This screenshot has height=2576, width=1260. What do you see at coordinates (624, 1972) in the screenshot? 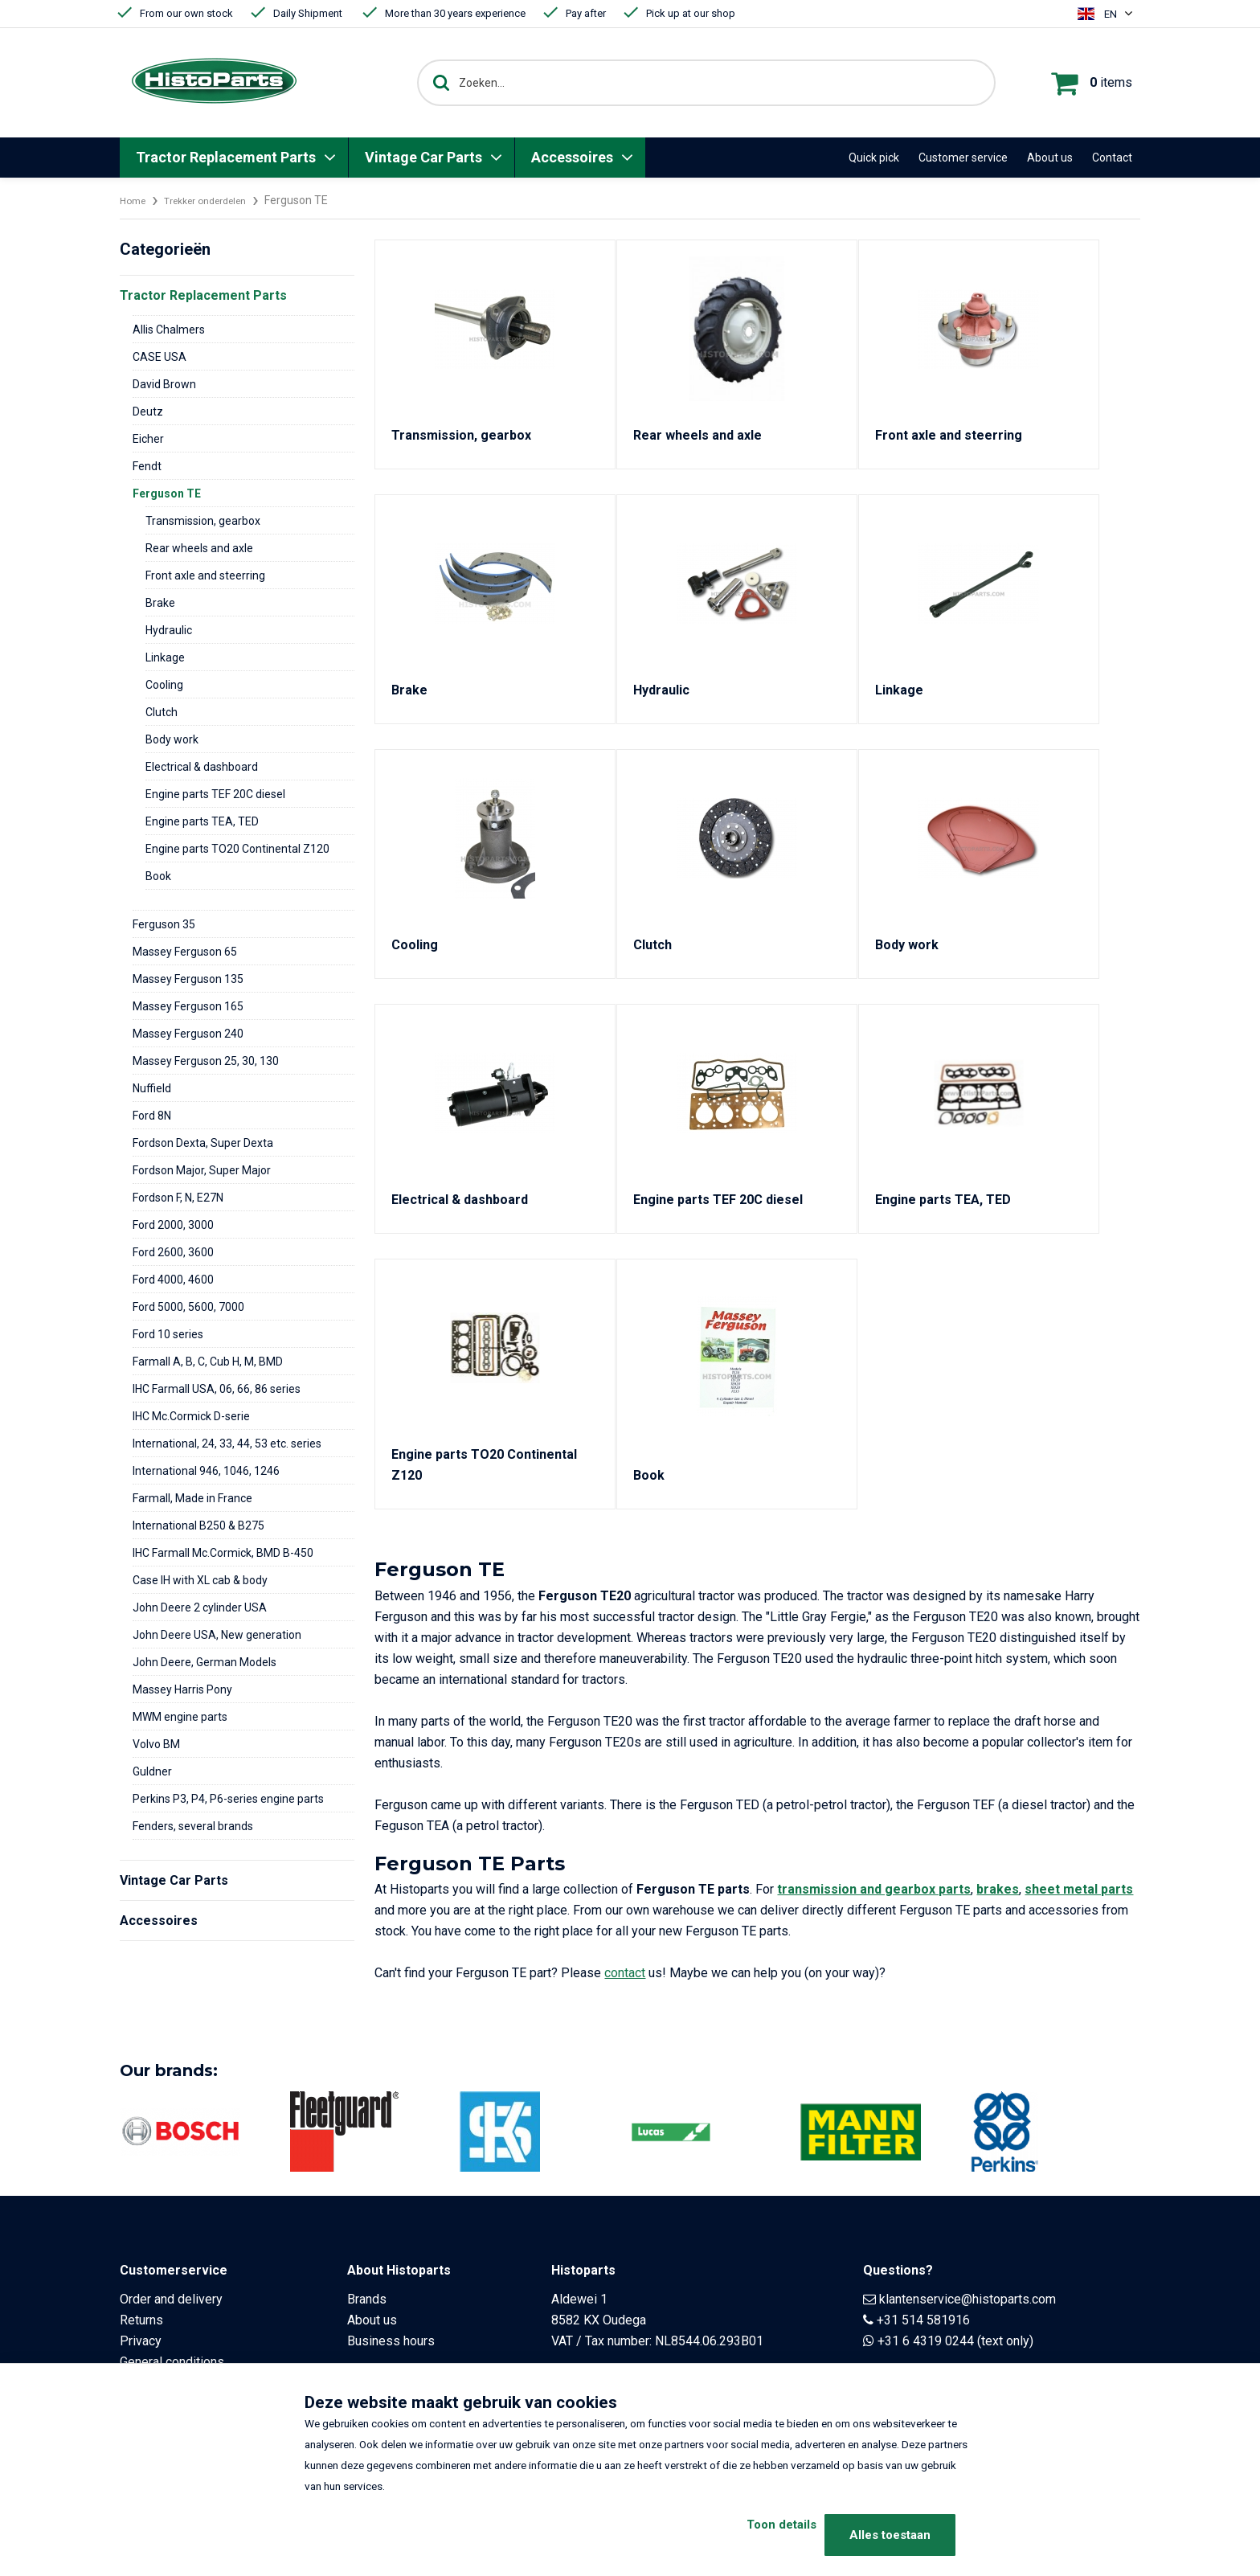
I see `contact` at bounding box center [624, 1972].